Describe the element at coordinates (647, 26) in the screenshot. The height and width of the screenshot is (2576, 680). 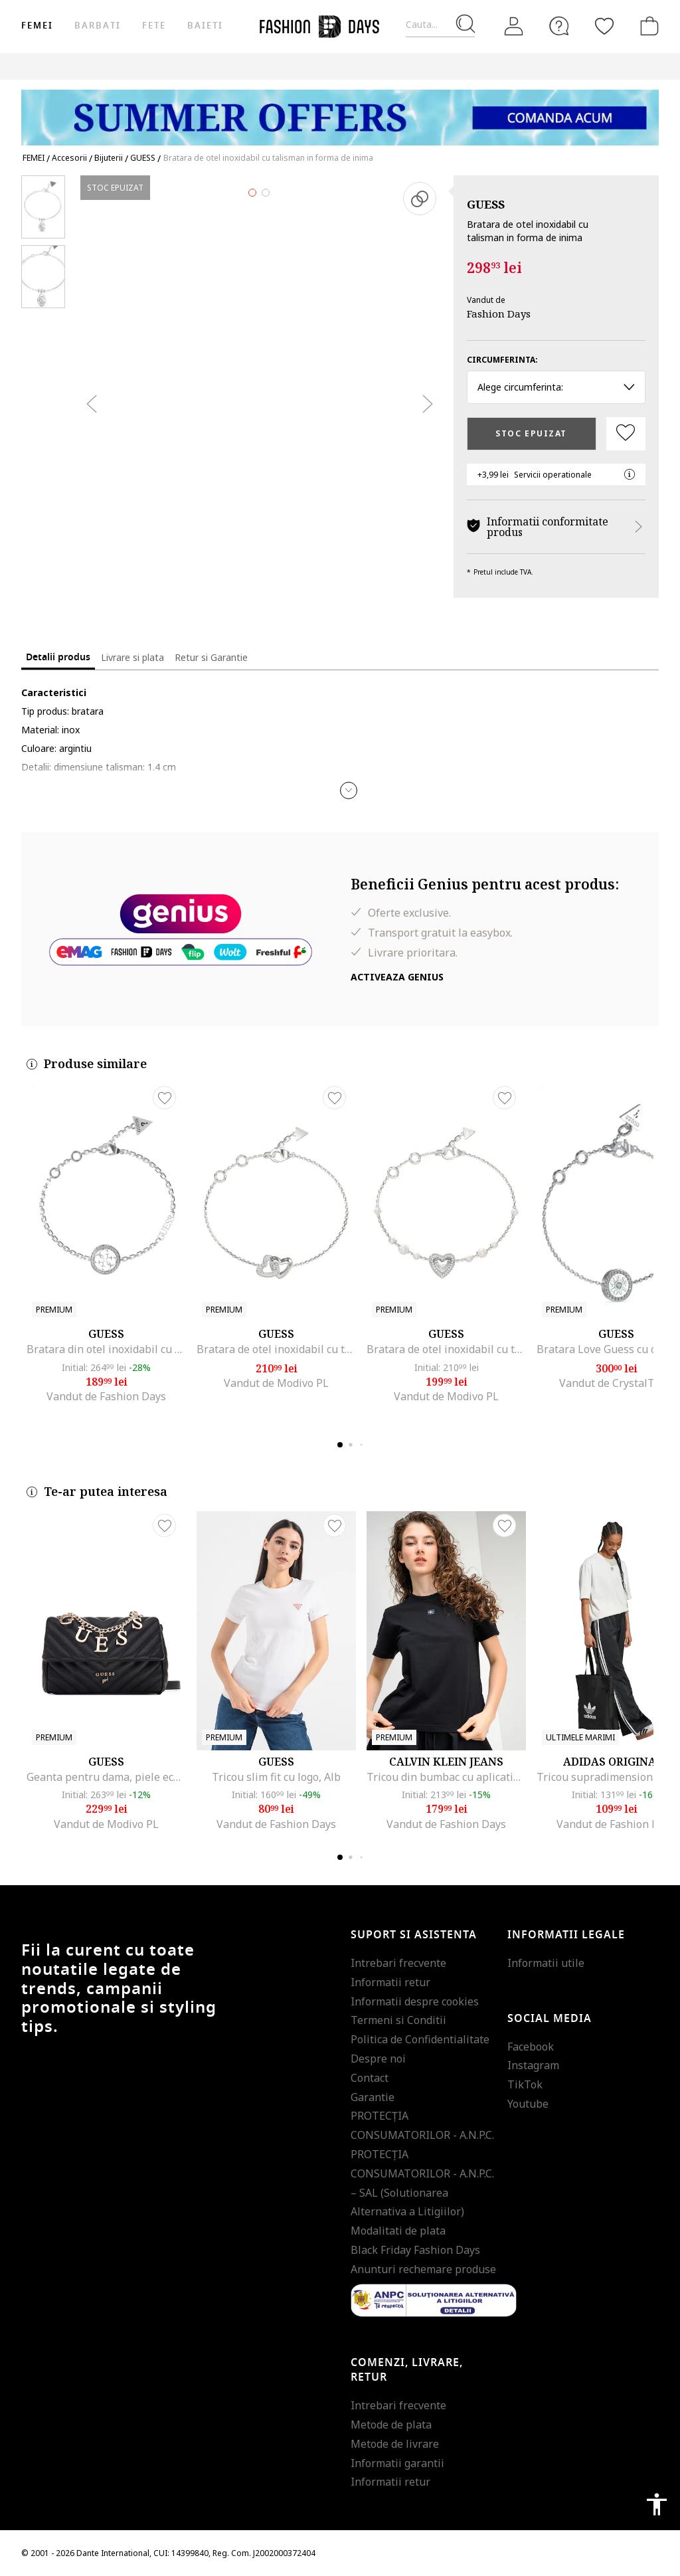
I see `[Cosul de cumparaturi]` at that location.